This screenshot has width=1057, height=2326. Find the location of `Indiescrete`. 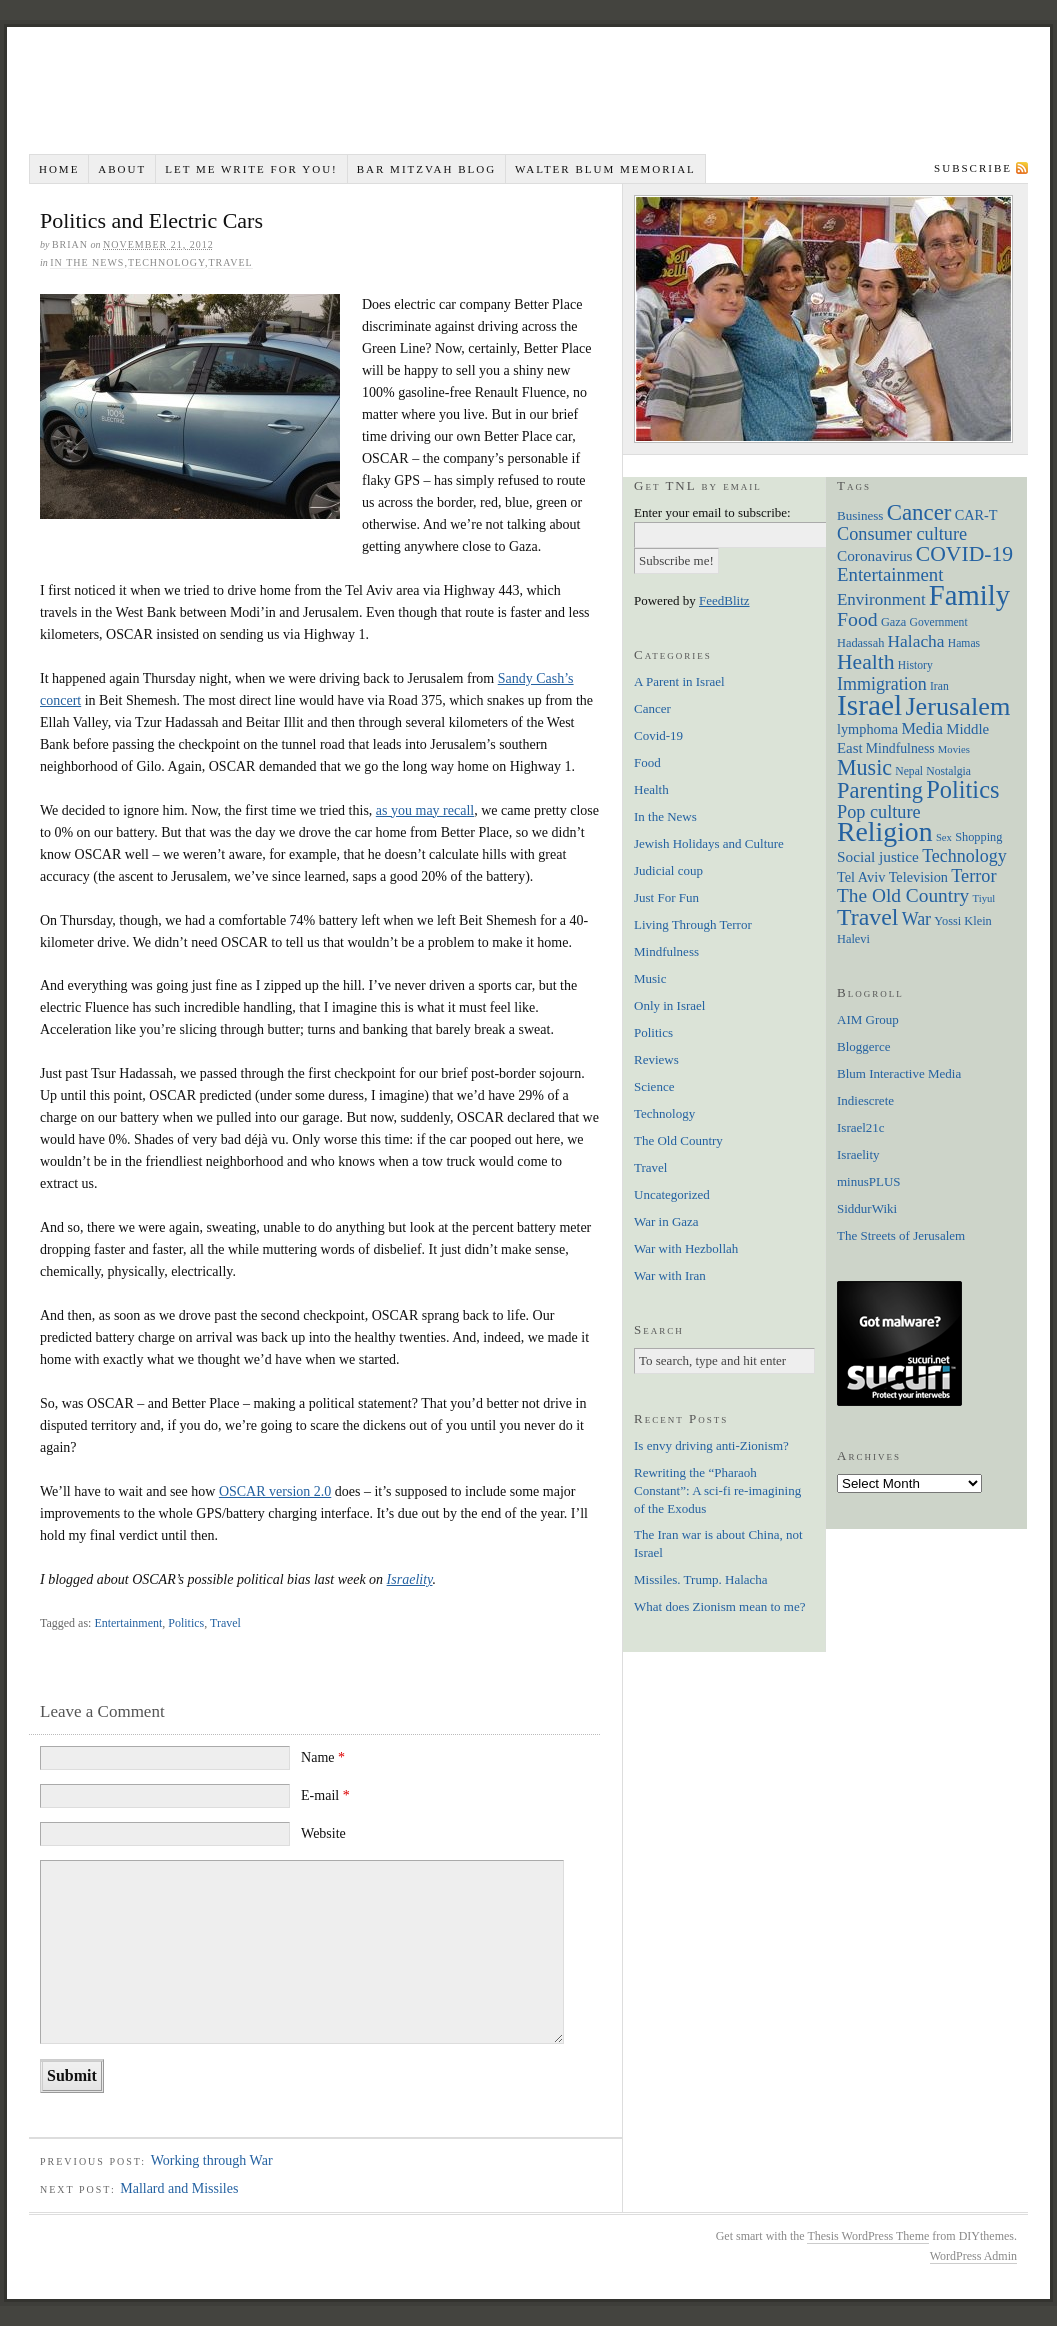

Indiescrete is located at coordinates (865, 1100).